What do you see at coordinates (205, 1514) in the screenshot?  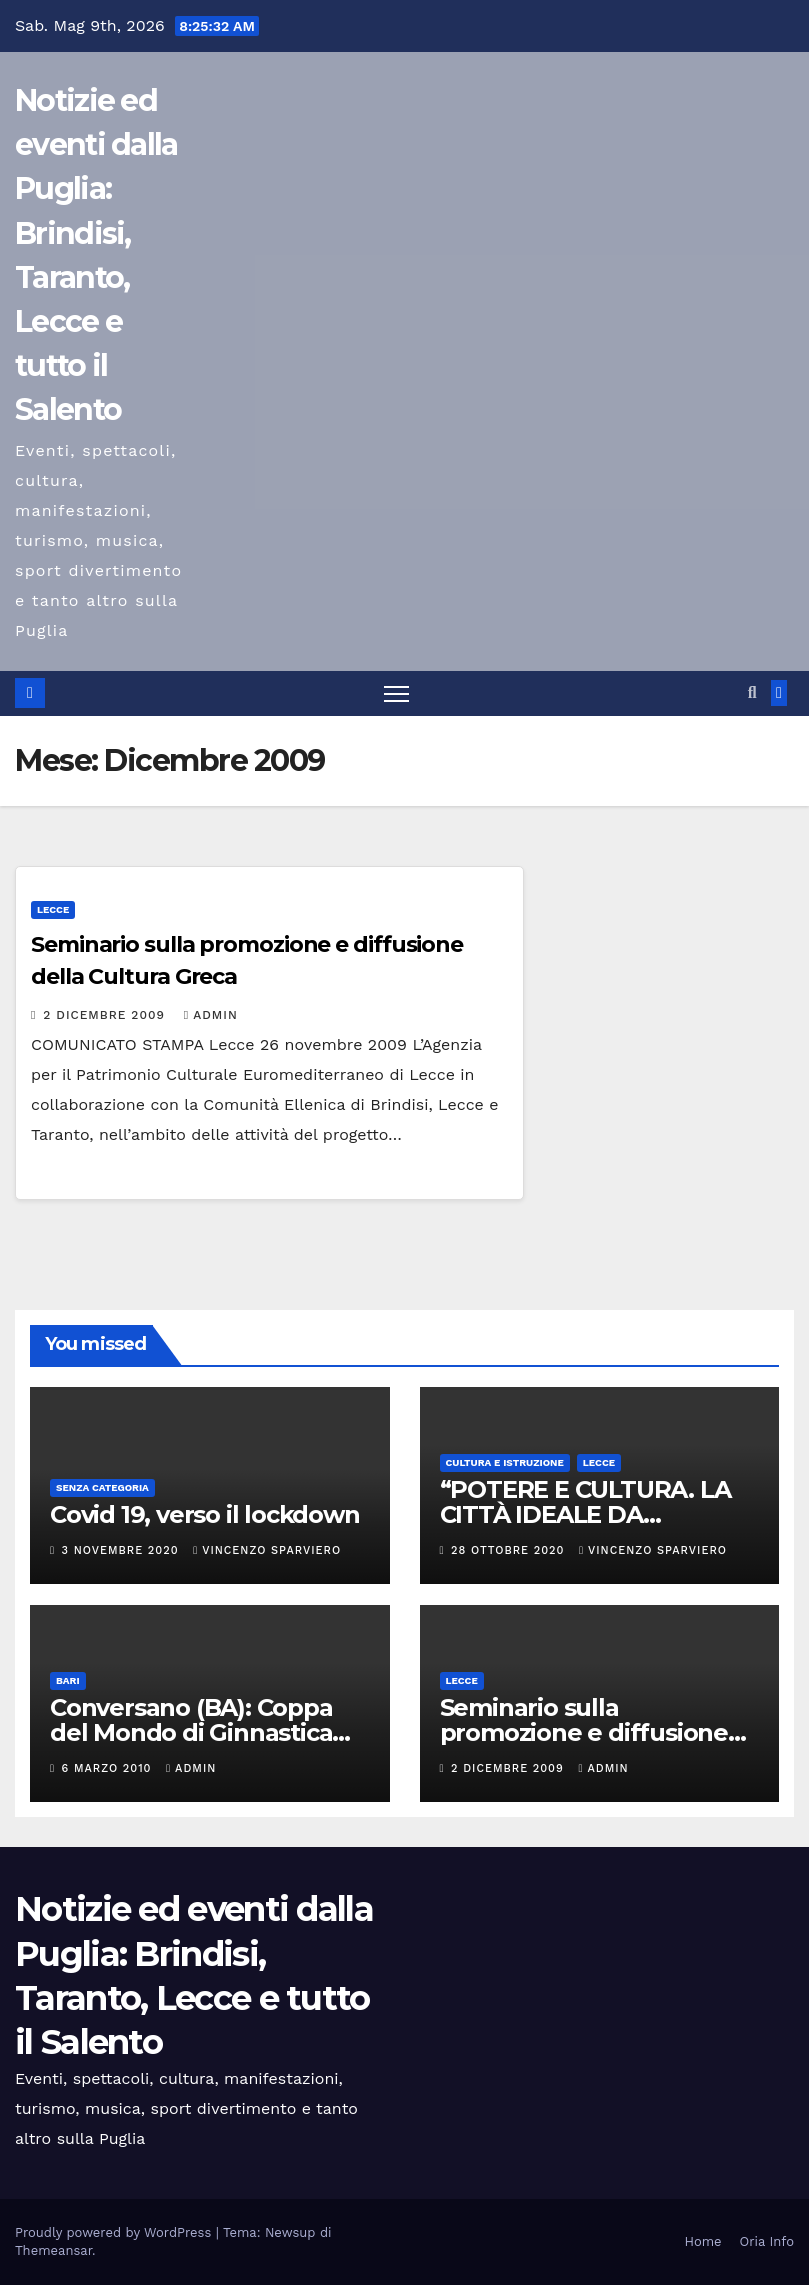 I see `Covid 19, verso il lockdown` at bounding box center [205, 1514].